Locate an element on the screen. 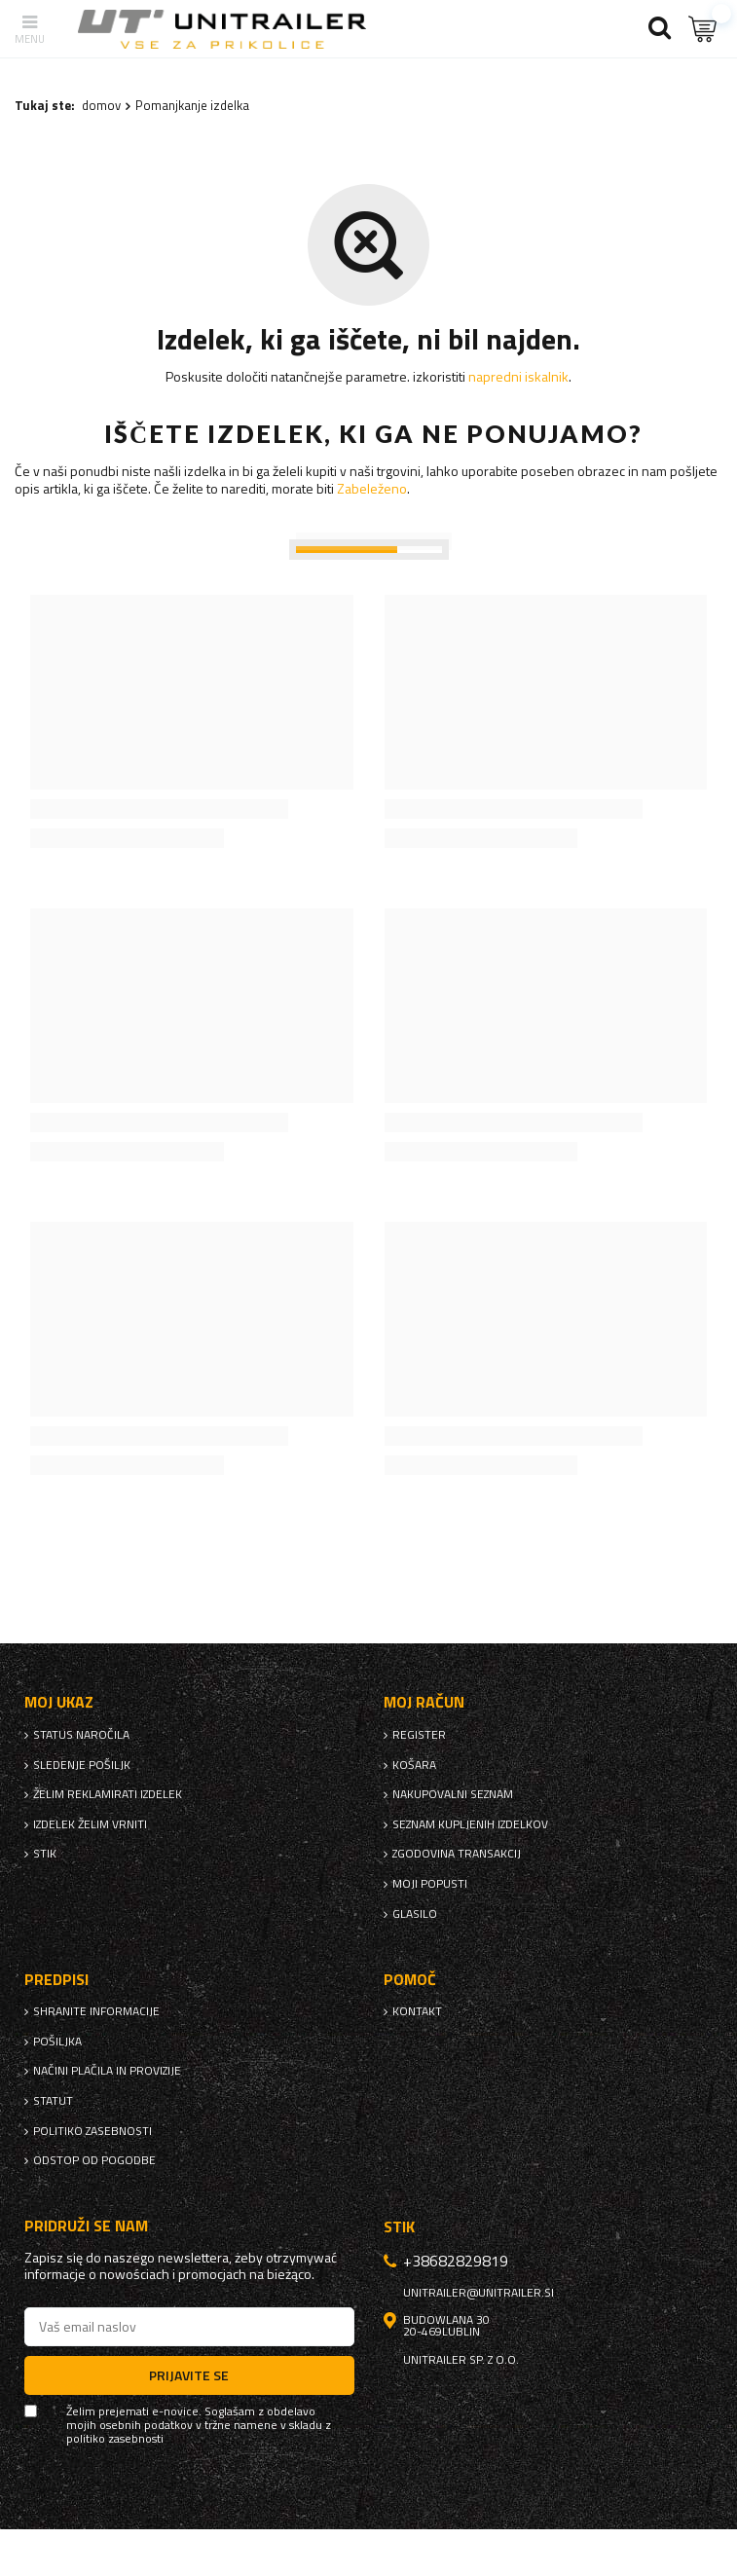 This screenshot has height=2576, width=737. politiko zasebnosti is located at coordinates (92, 2131).